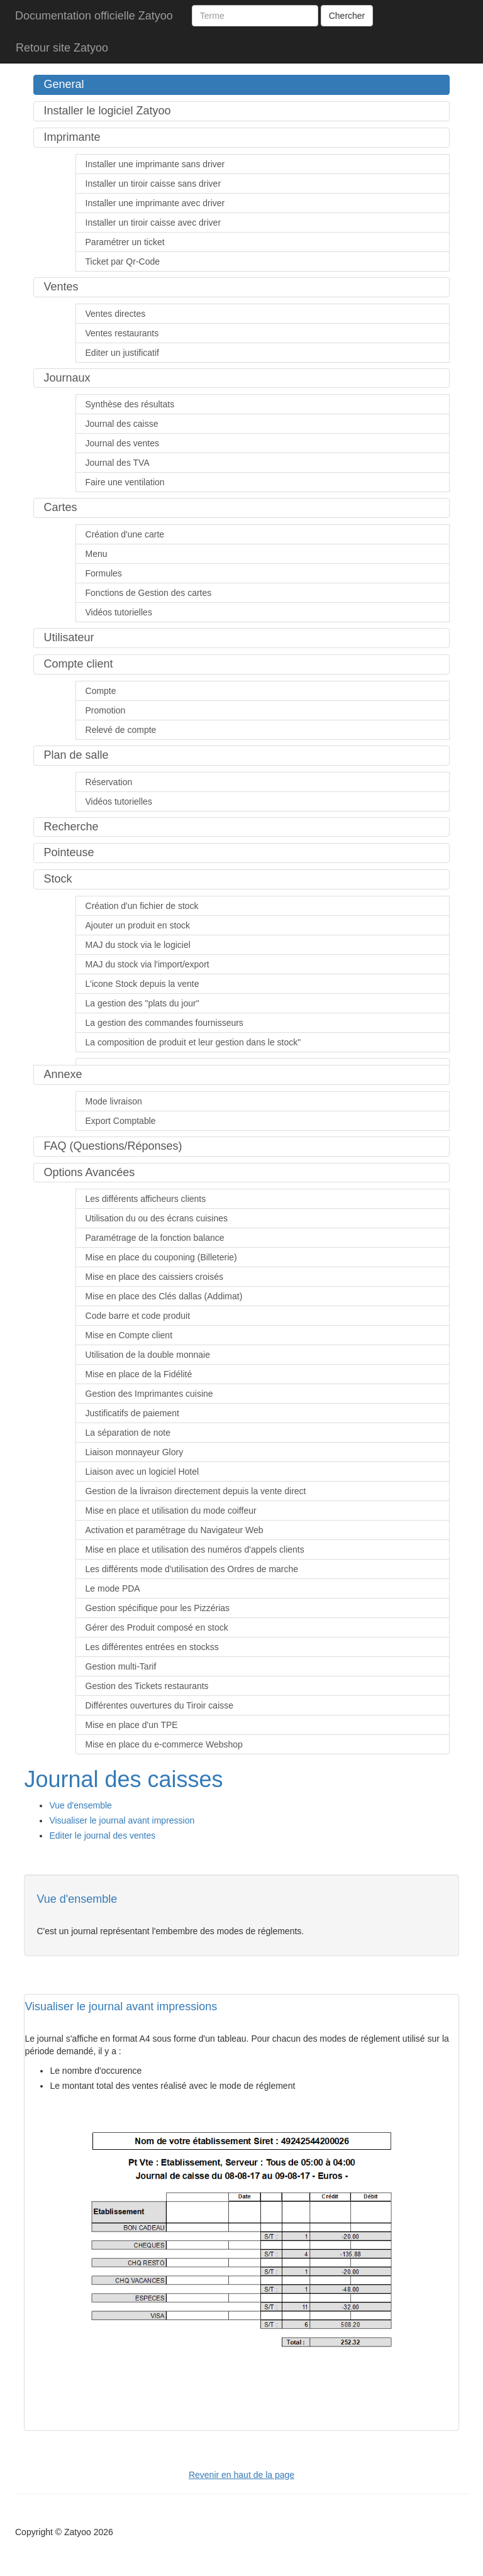 This screenshot has width=483, height=2576. What do you see at coordinates (142, 1472) in the screenshot?
I see `Liaison avec un logiciel Hotel` at bounding box center [142, 1472].